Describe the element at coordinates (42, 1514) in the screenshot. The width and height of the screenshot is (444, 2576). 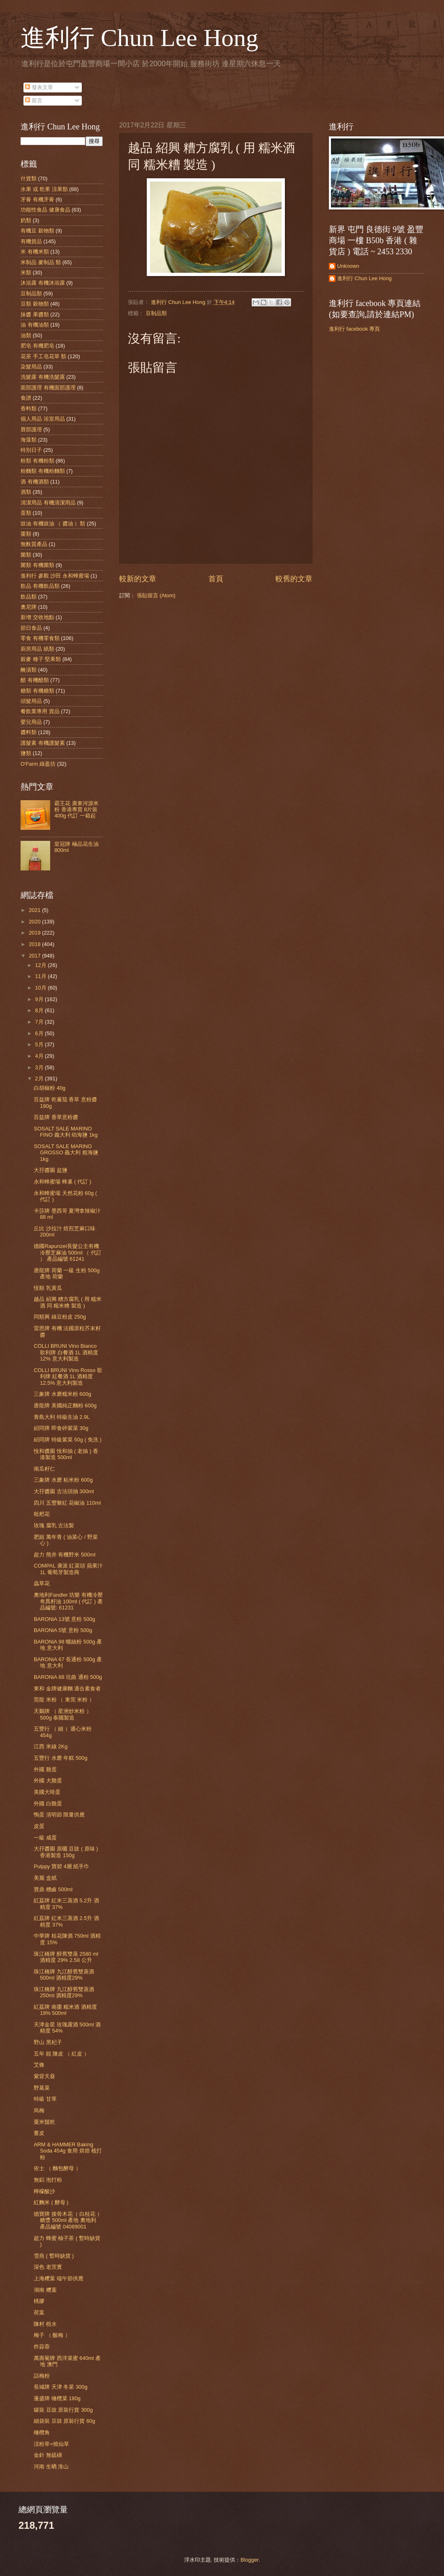
I see `枇杷花` at that location.